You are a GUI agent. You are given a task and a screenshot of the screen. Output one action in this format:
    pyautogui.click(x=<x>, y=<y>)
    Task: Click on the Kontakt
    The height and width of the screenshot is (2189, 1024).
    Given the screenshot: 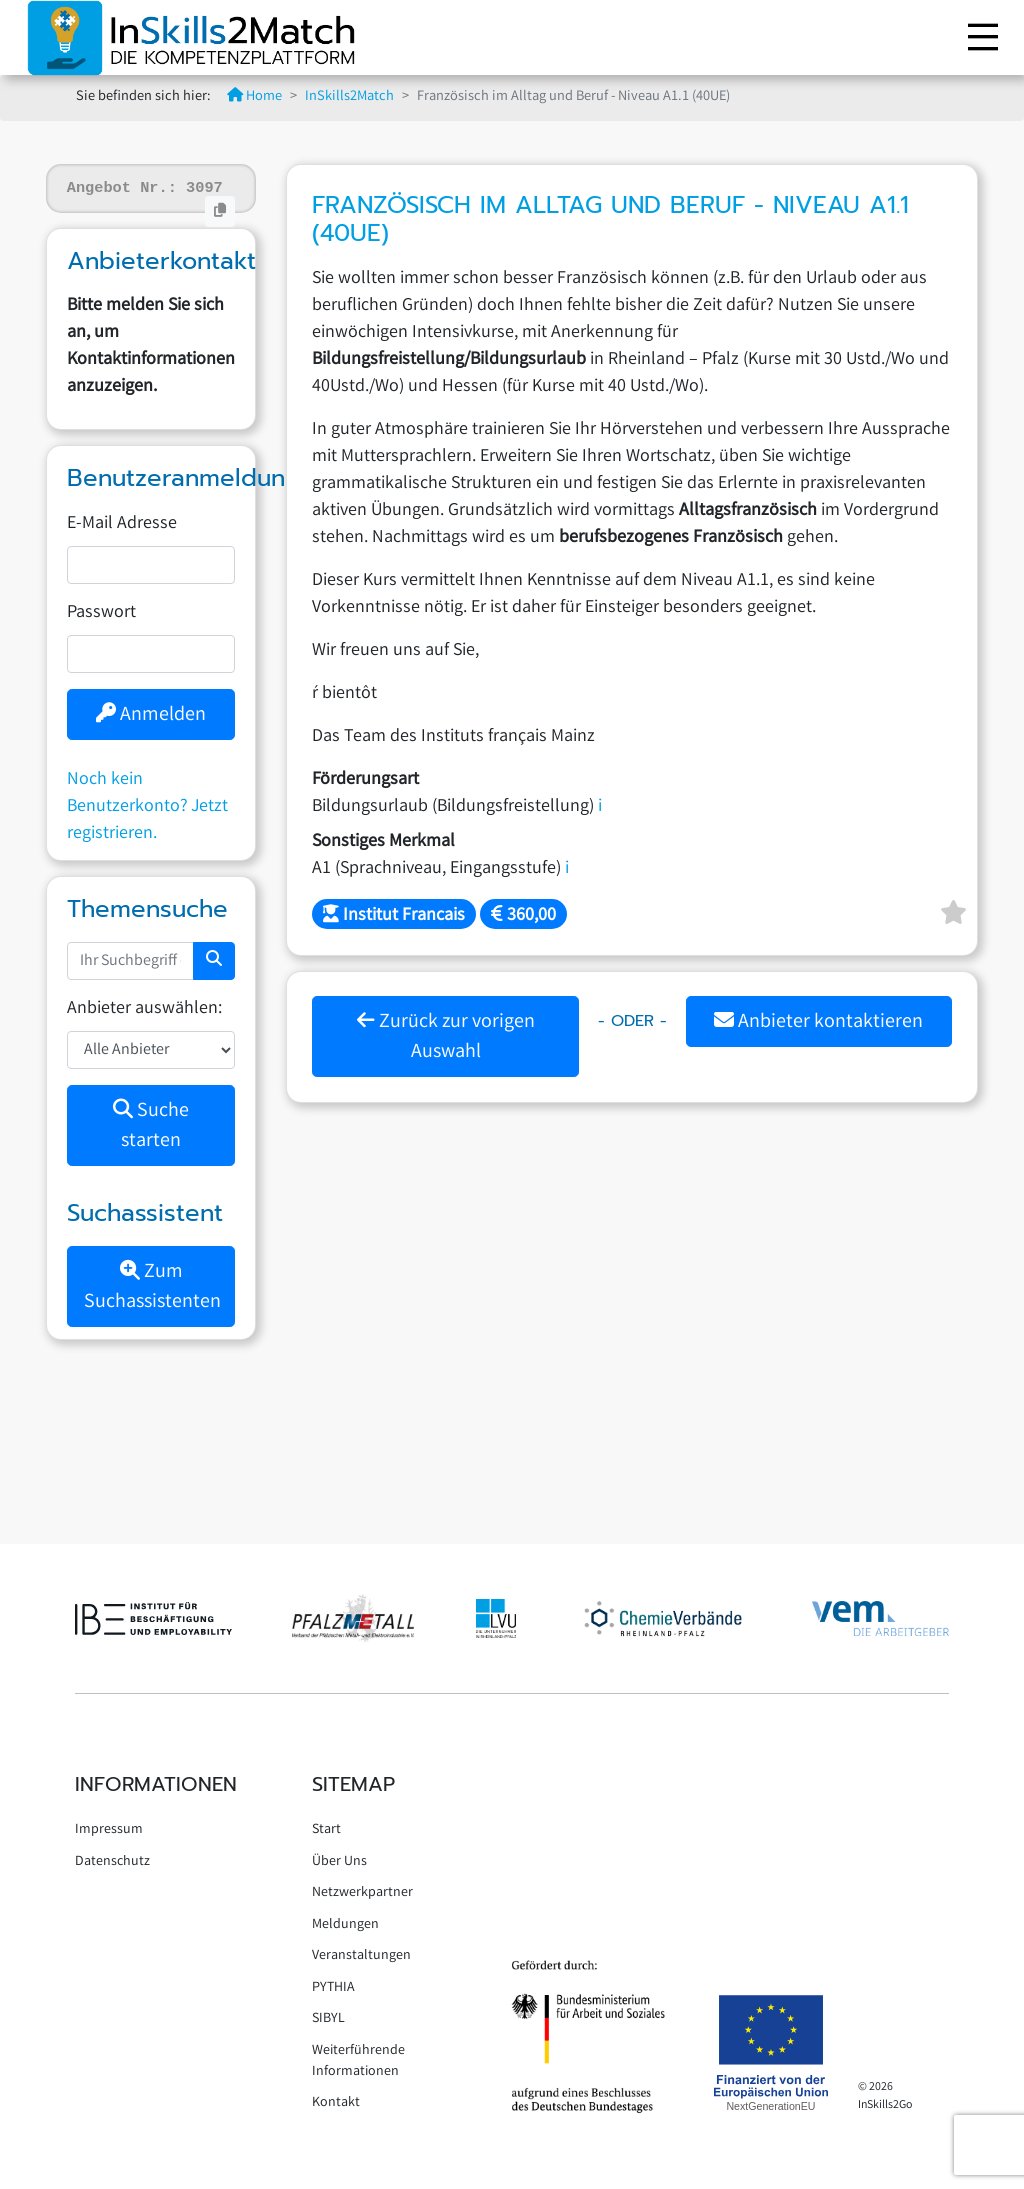 What is the action you would take?
    pyautogui.click(x=336, y=2103)
    